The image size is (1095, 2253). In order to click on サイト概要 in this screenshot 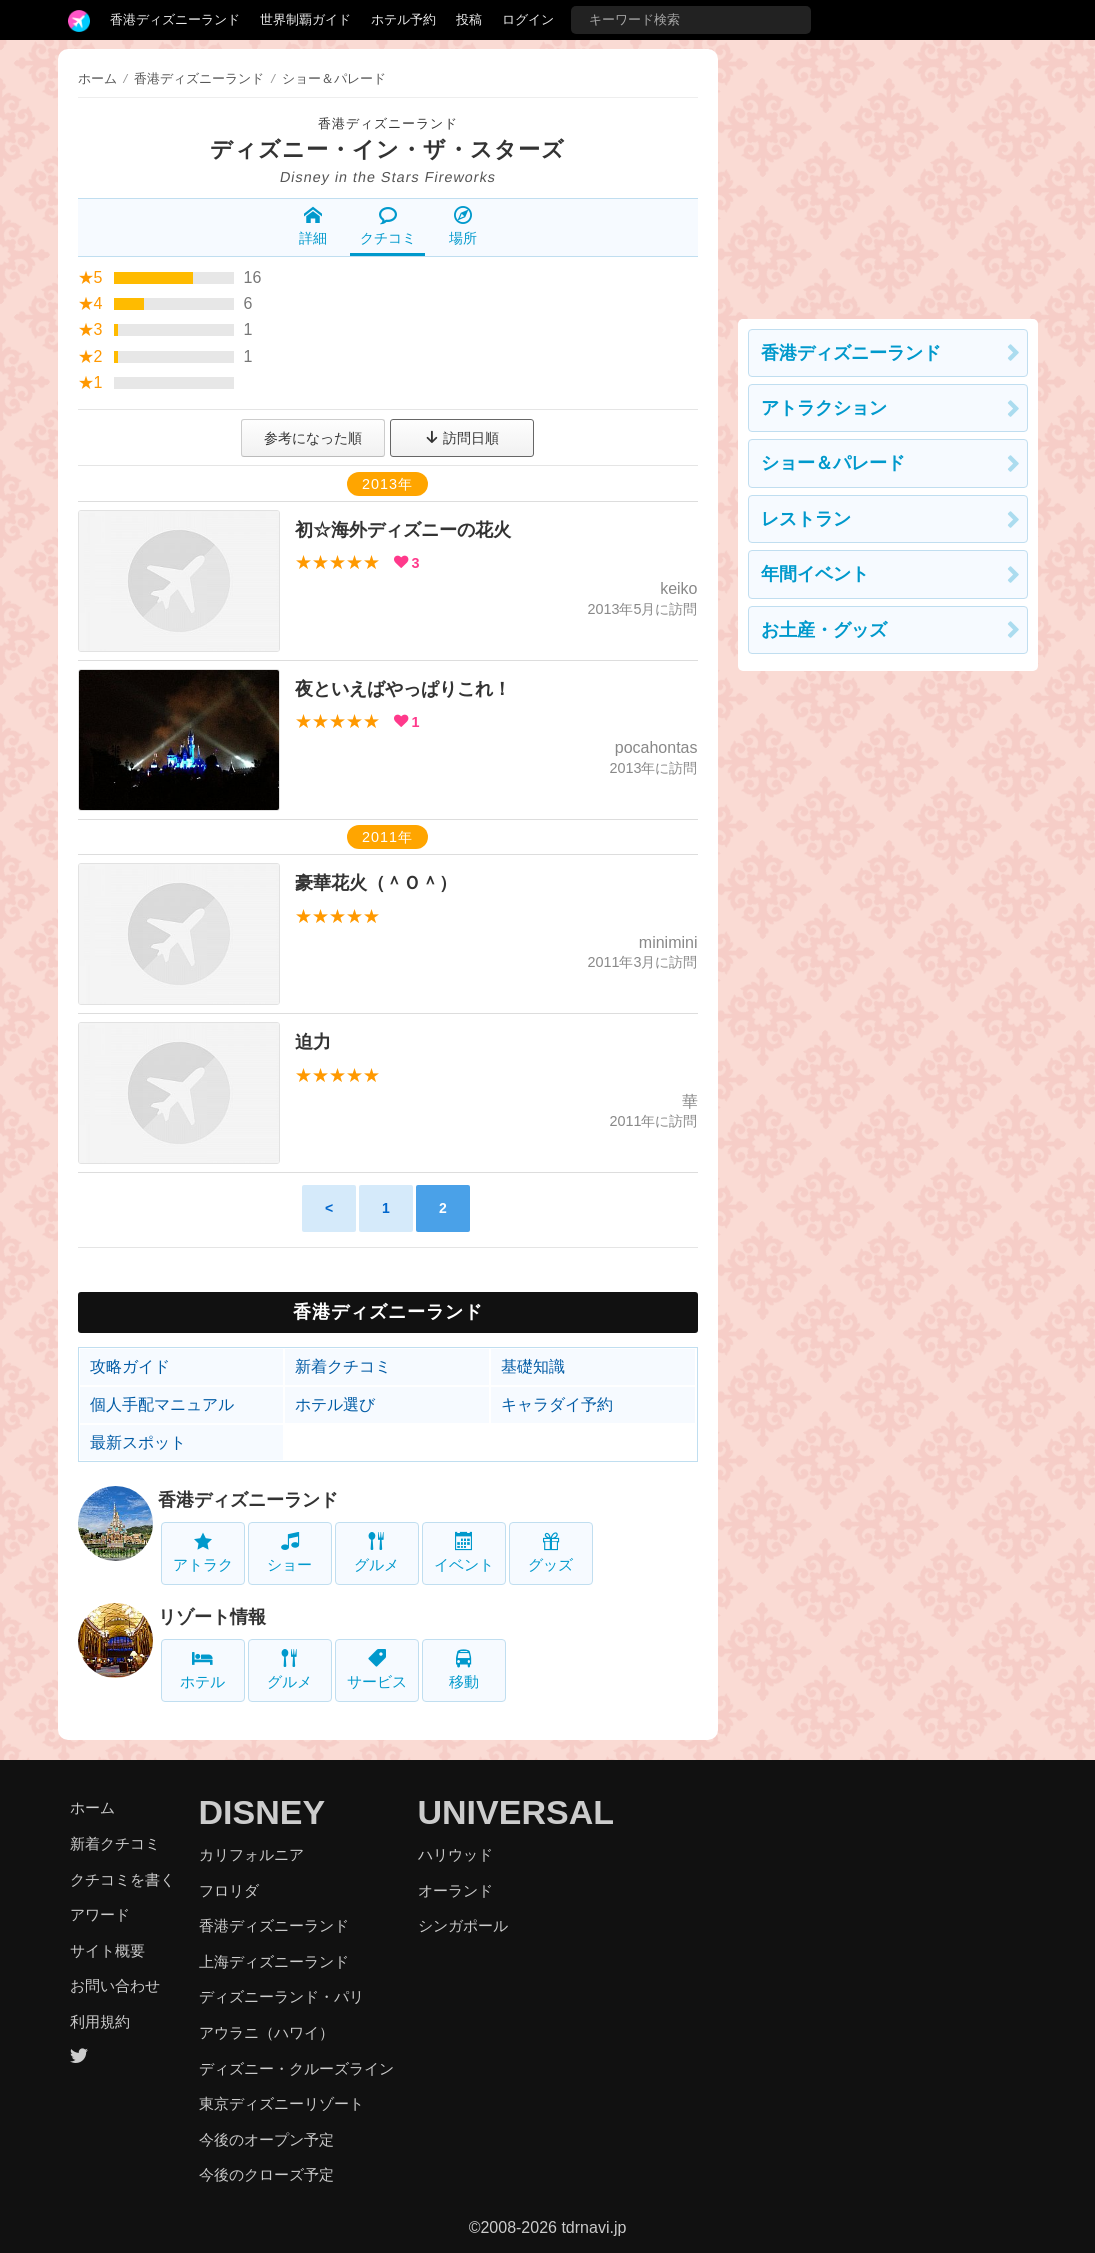, I will do `click(107, 1950)`.